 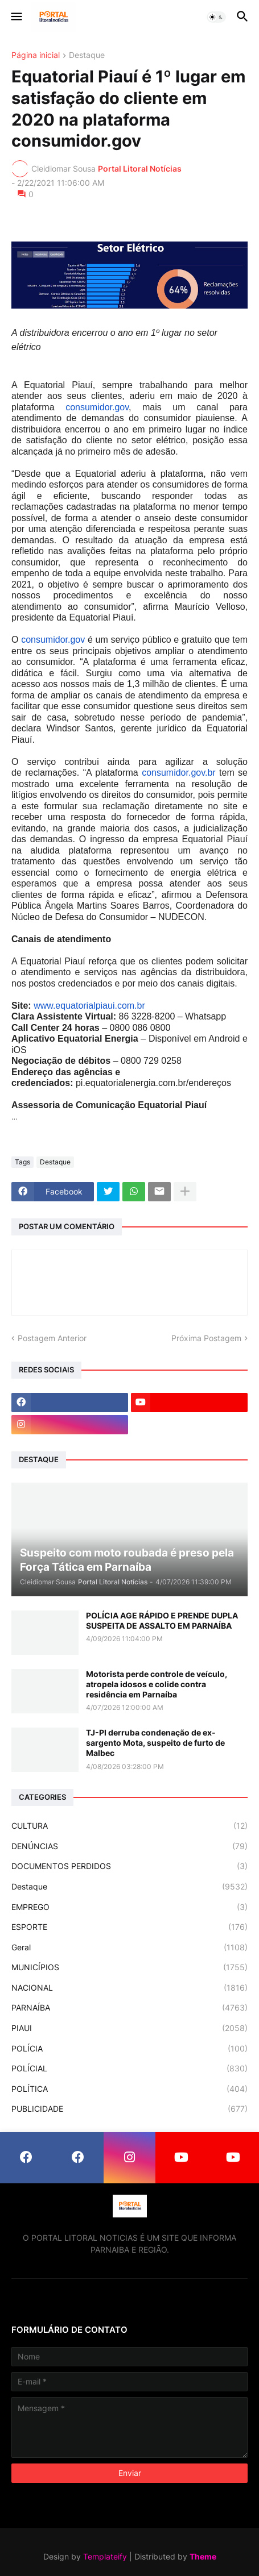 I want to click on PUBLICIDADE, so click(x=129, y=2109).